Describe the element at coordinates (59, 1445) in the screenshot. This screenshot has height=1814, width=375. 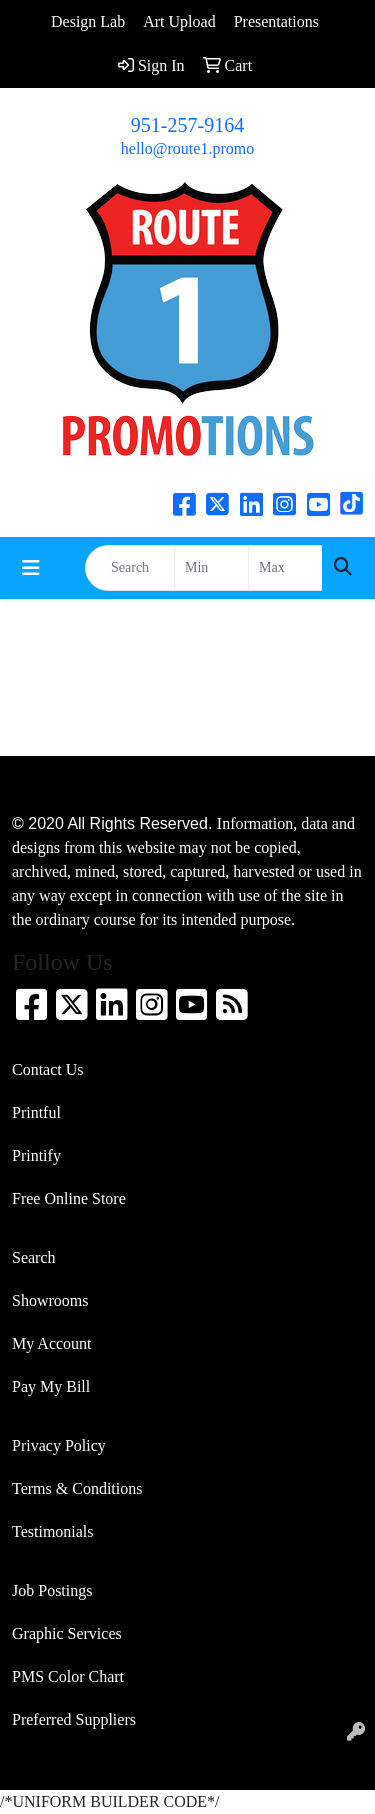
I see `Privacy Policy` at that location.